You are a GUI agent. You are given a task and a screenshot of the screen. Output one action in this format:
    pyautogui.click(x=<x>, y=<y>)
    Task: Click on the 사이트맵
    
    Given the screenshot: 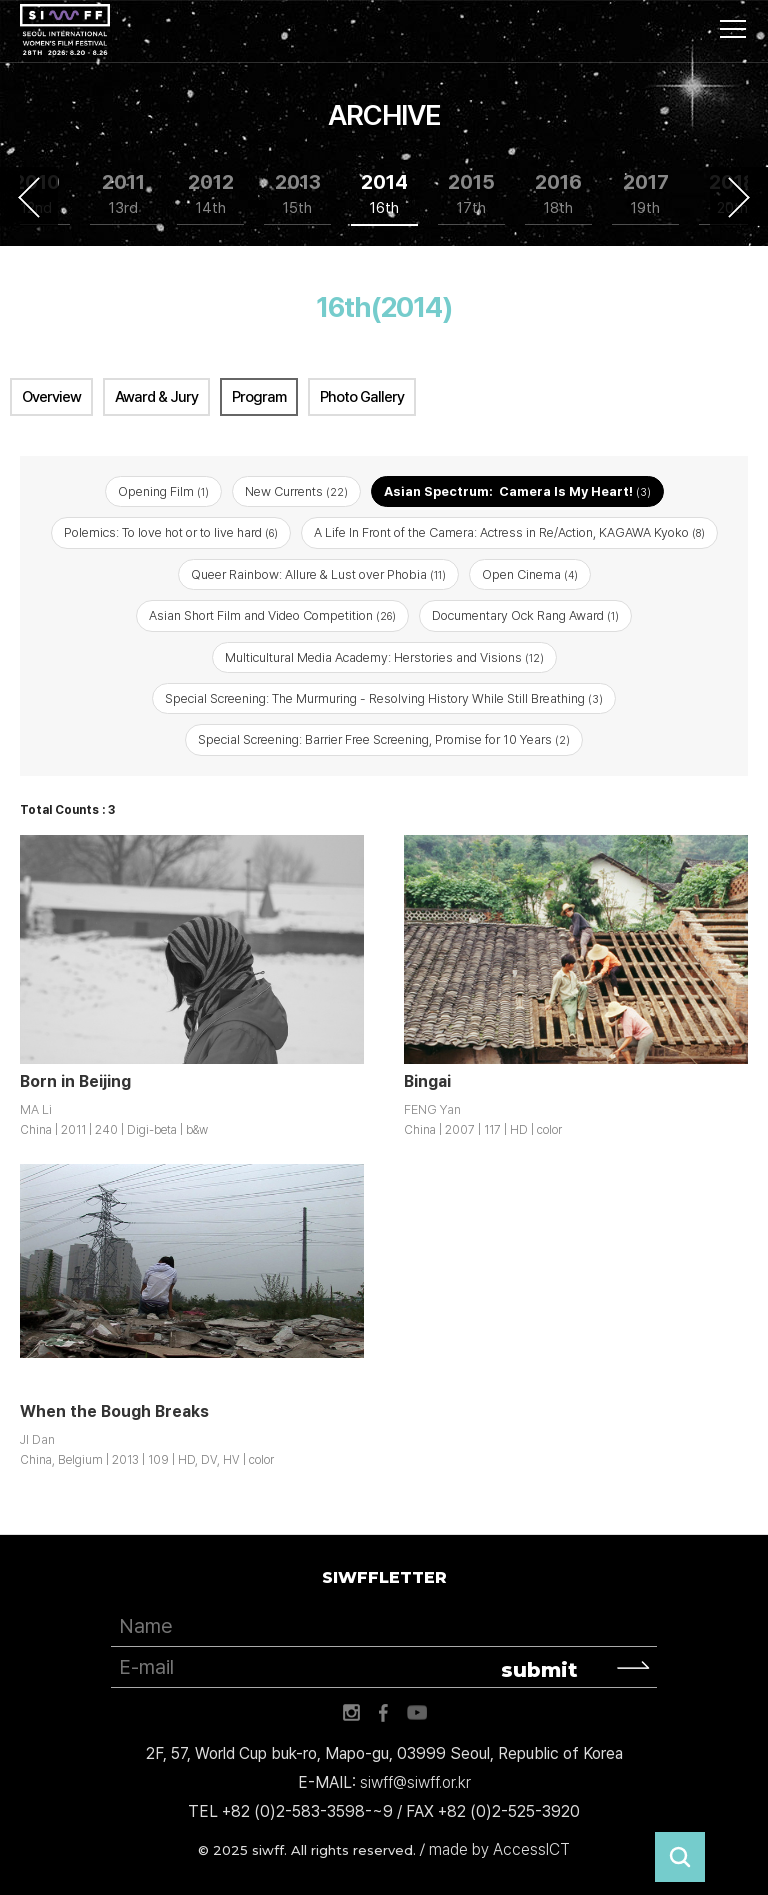 What is the action you would take?
    pyautogui.click(x=733, y=29)
    